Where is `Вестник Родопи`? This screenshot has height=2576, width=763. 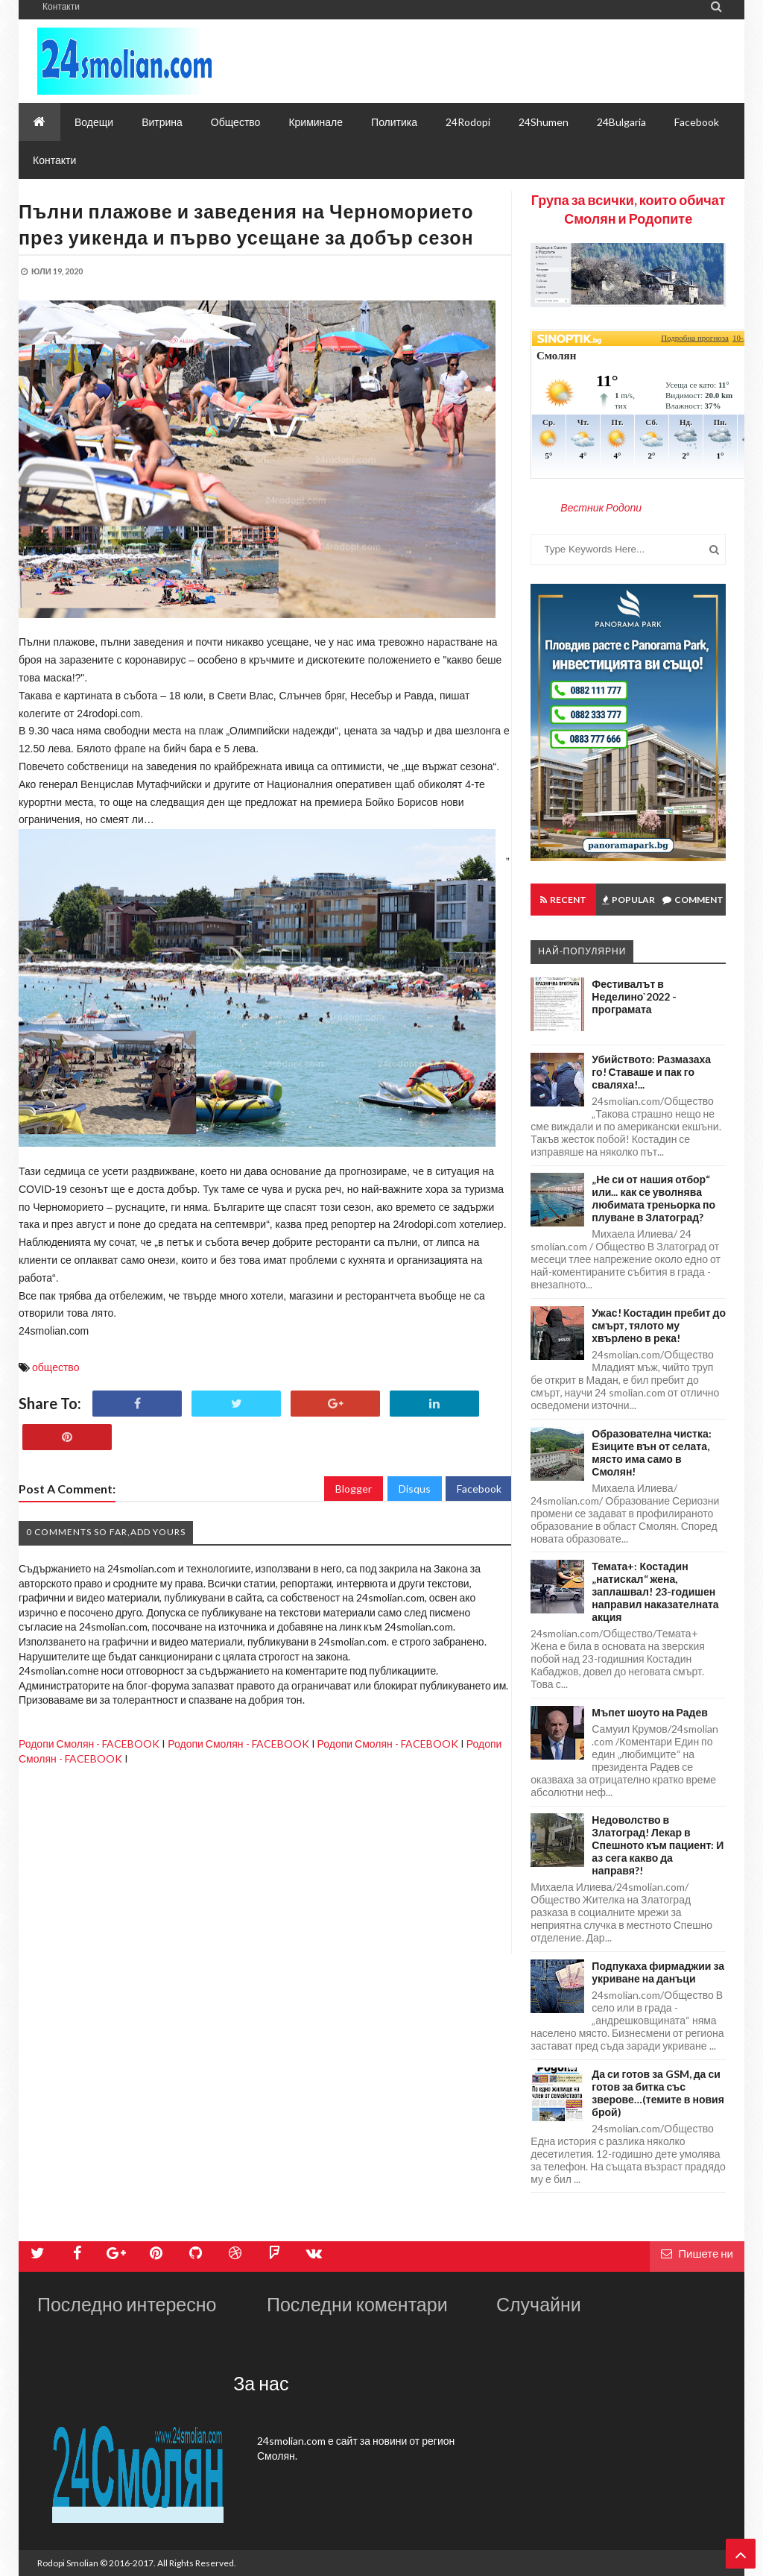
Вестник Родопи is located at coordinates (601, 507).